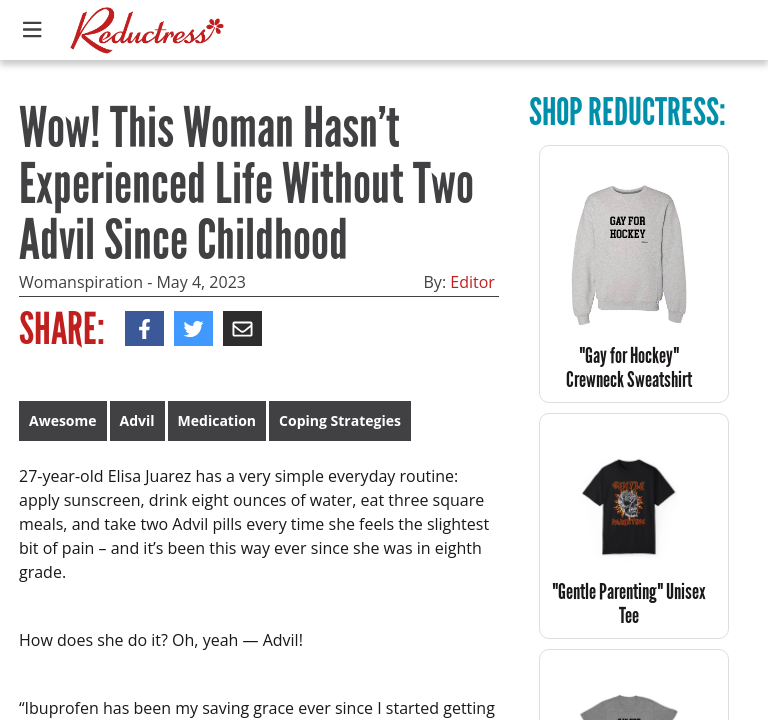 The width and height of the screenshot is (768, 720). I want to click on Advil, so click(137, 420).